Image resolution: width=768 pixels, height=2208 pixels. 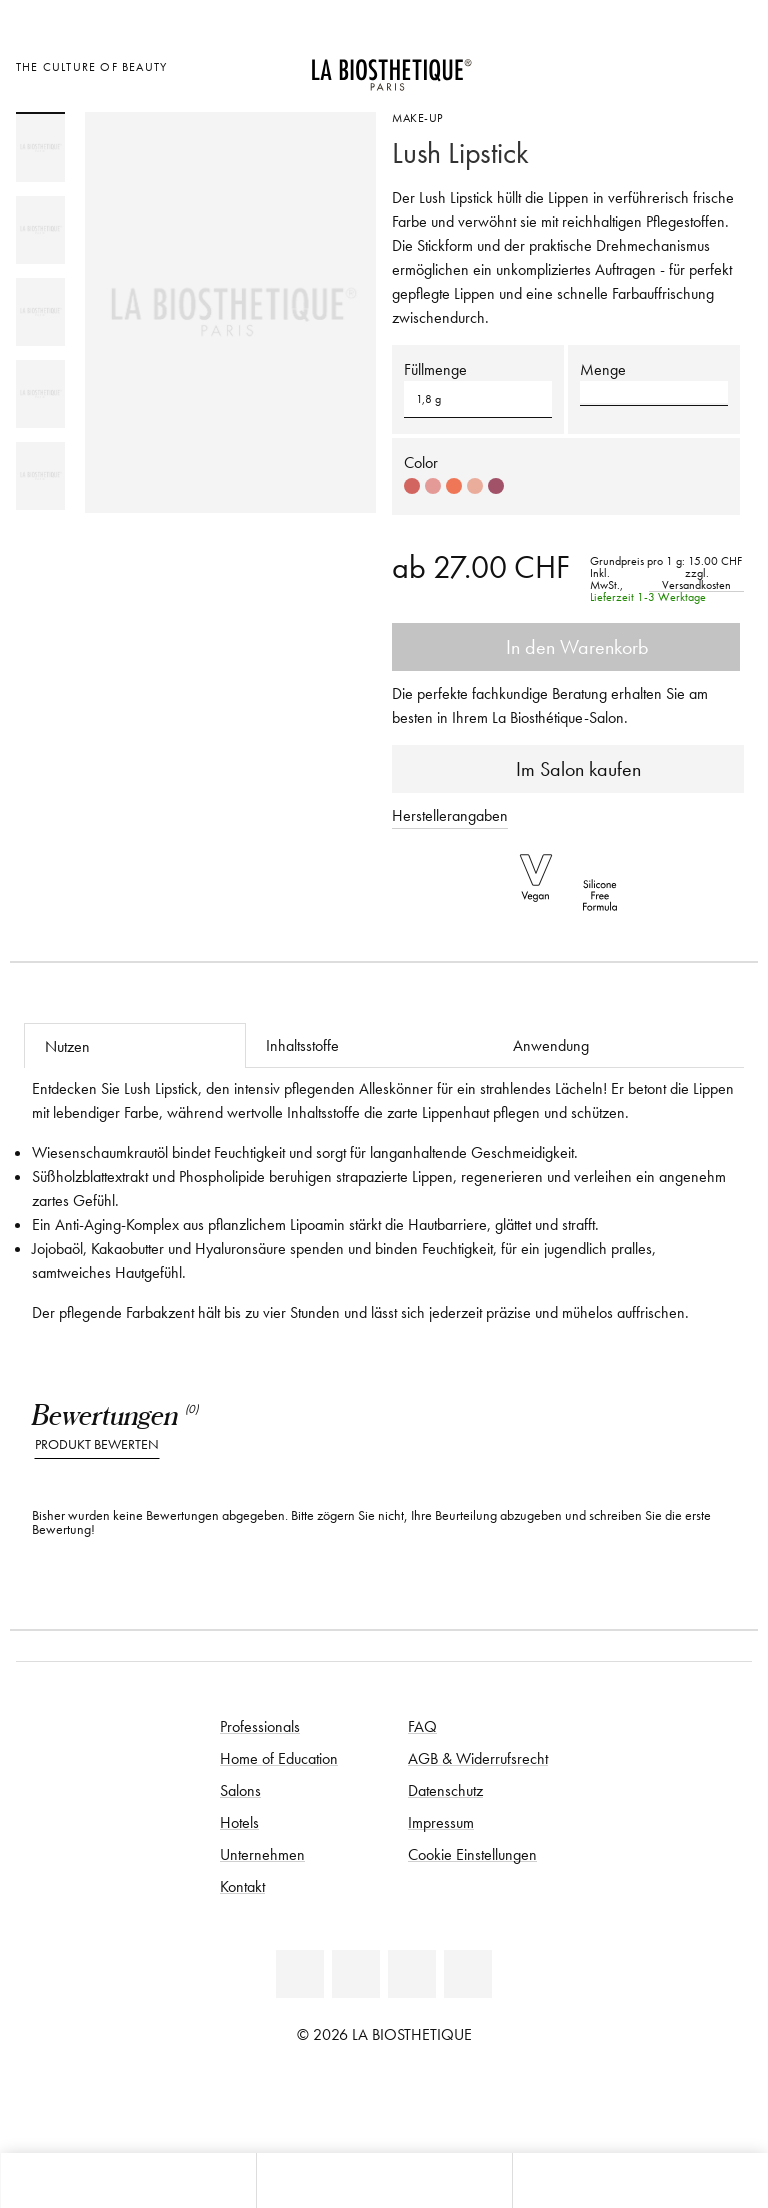 I want to click on [Suche öffnen], so click(x=640, y=2180).